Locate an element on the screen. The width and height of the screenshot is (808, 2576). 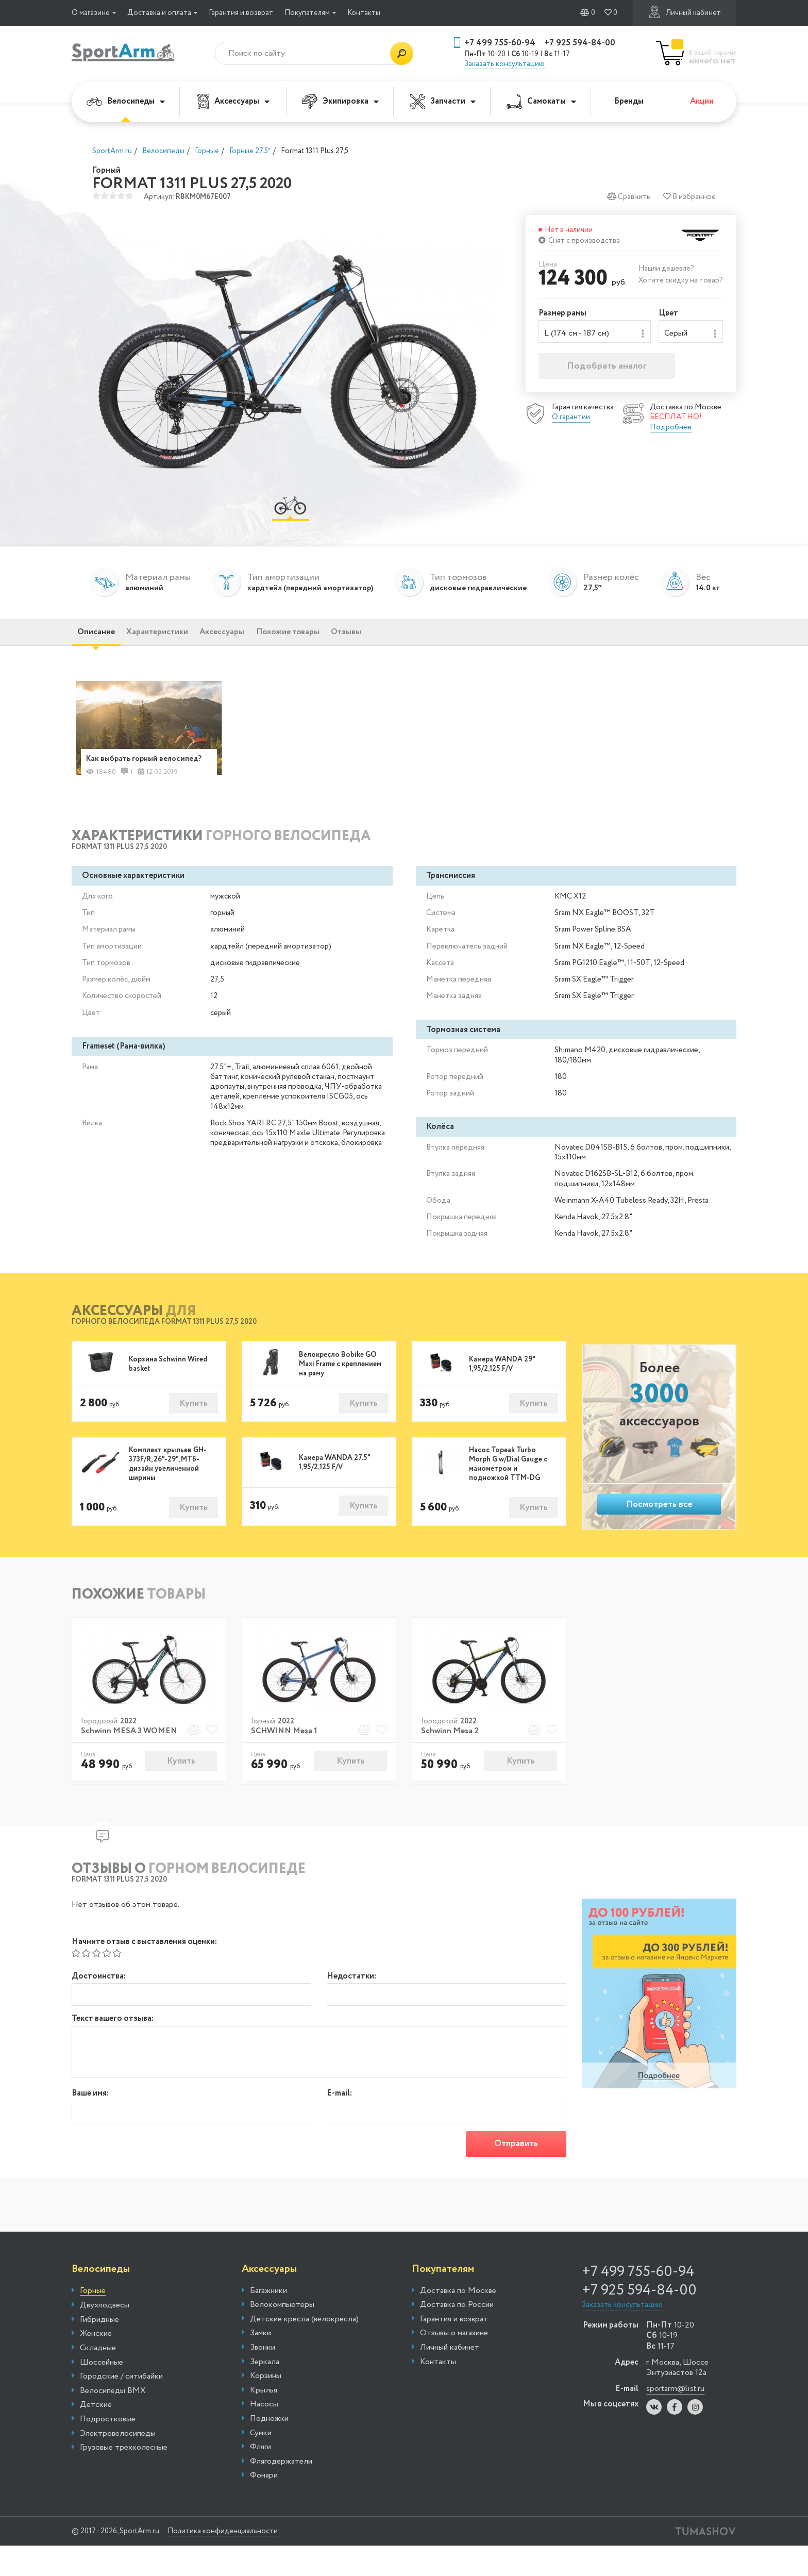
Женские is located at coordinates (96, 2364).